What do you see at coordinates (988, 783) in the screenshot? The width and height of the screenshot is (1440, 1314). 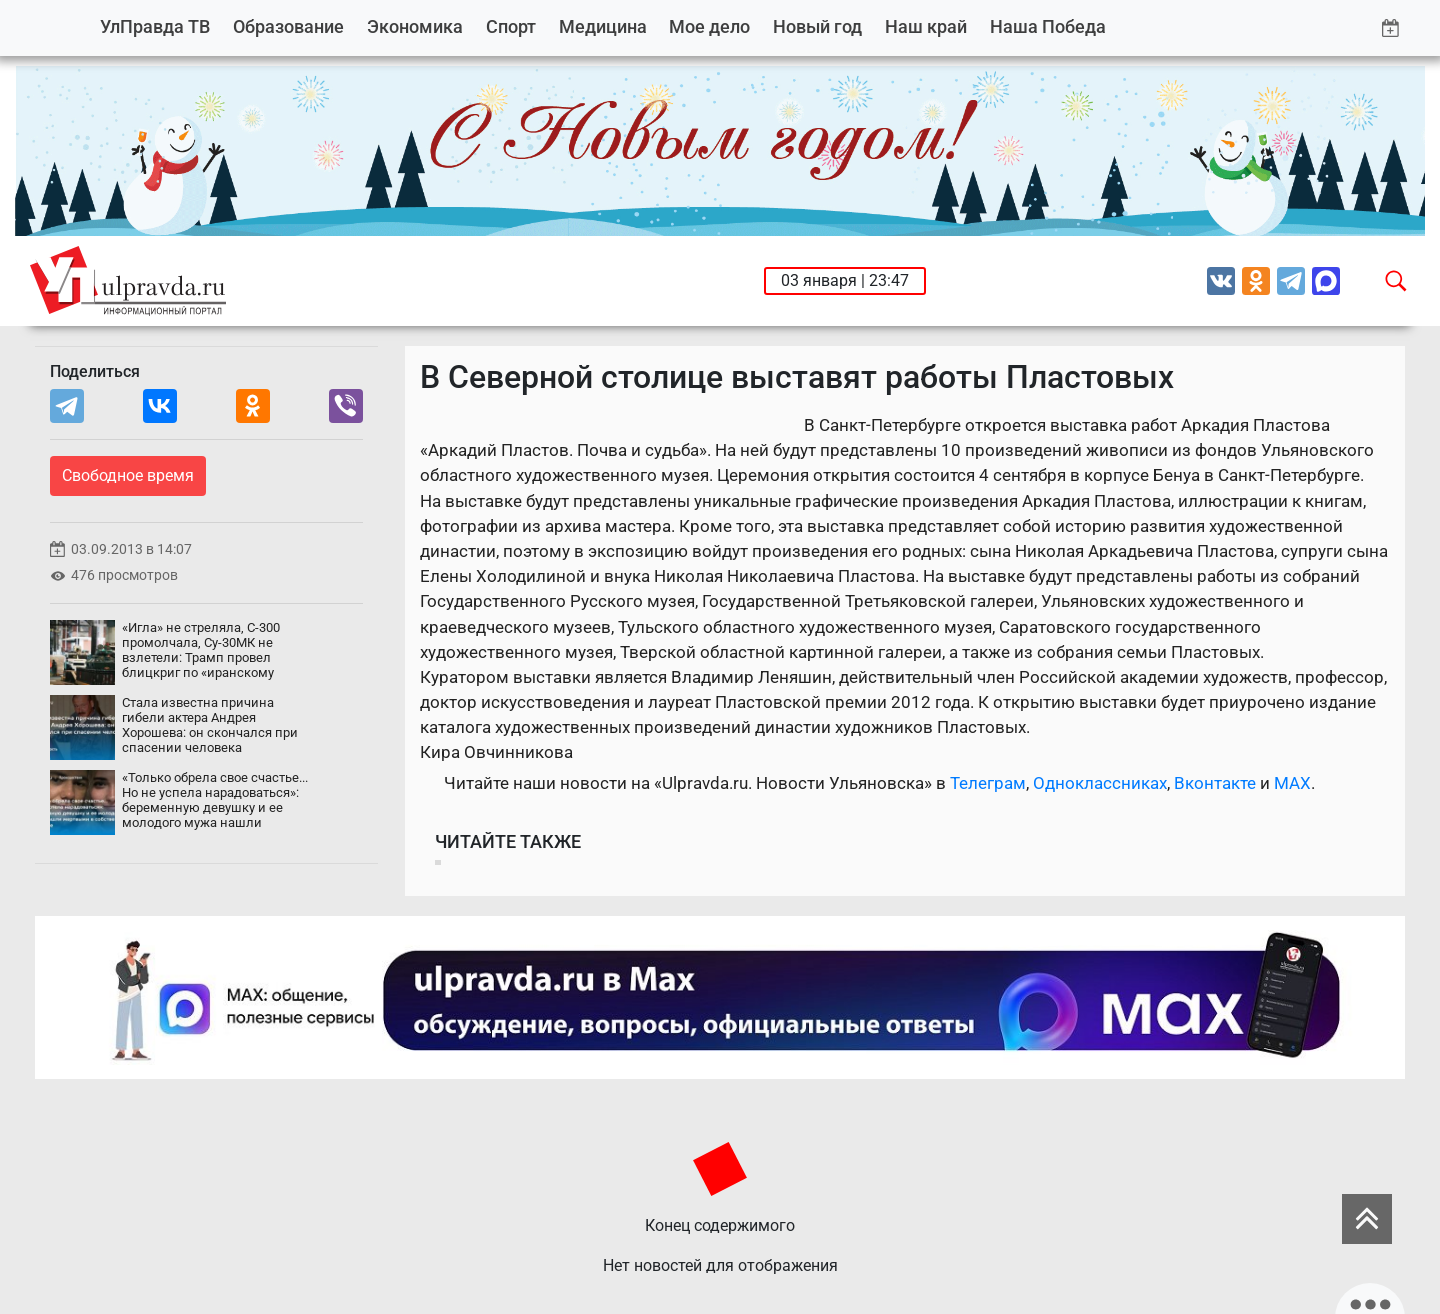 I see `Телеграм` at bounding box center [988, 783].